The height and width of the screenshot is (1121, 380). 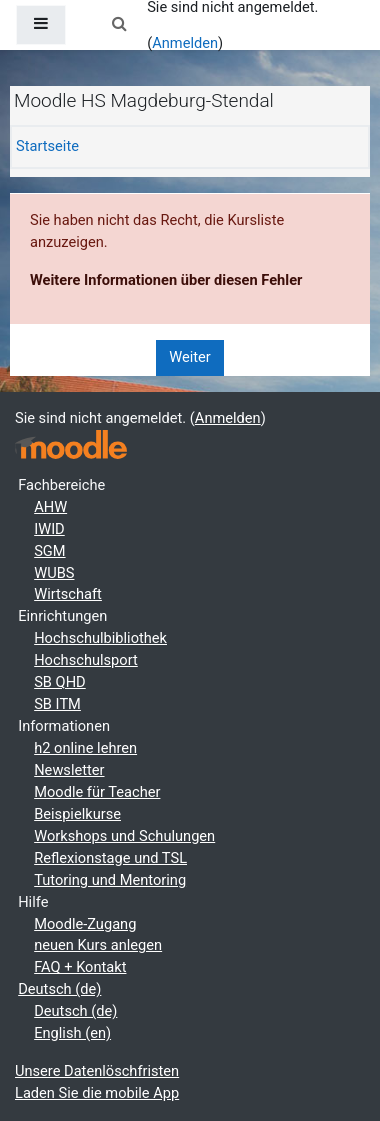 What do you see at coordinates (57, 704) in the screenshot?
I see `SB ITM` at bounding box center [57, 704].